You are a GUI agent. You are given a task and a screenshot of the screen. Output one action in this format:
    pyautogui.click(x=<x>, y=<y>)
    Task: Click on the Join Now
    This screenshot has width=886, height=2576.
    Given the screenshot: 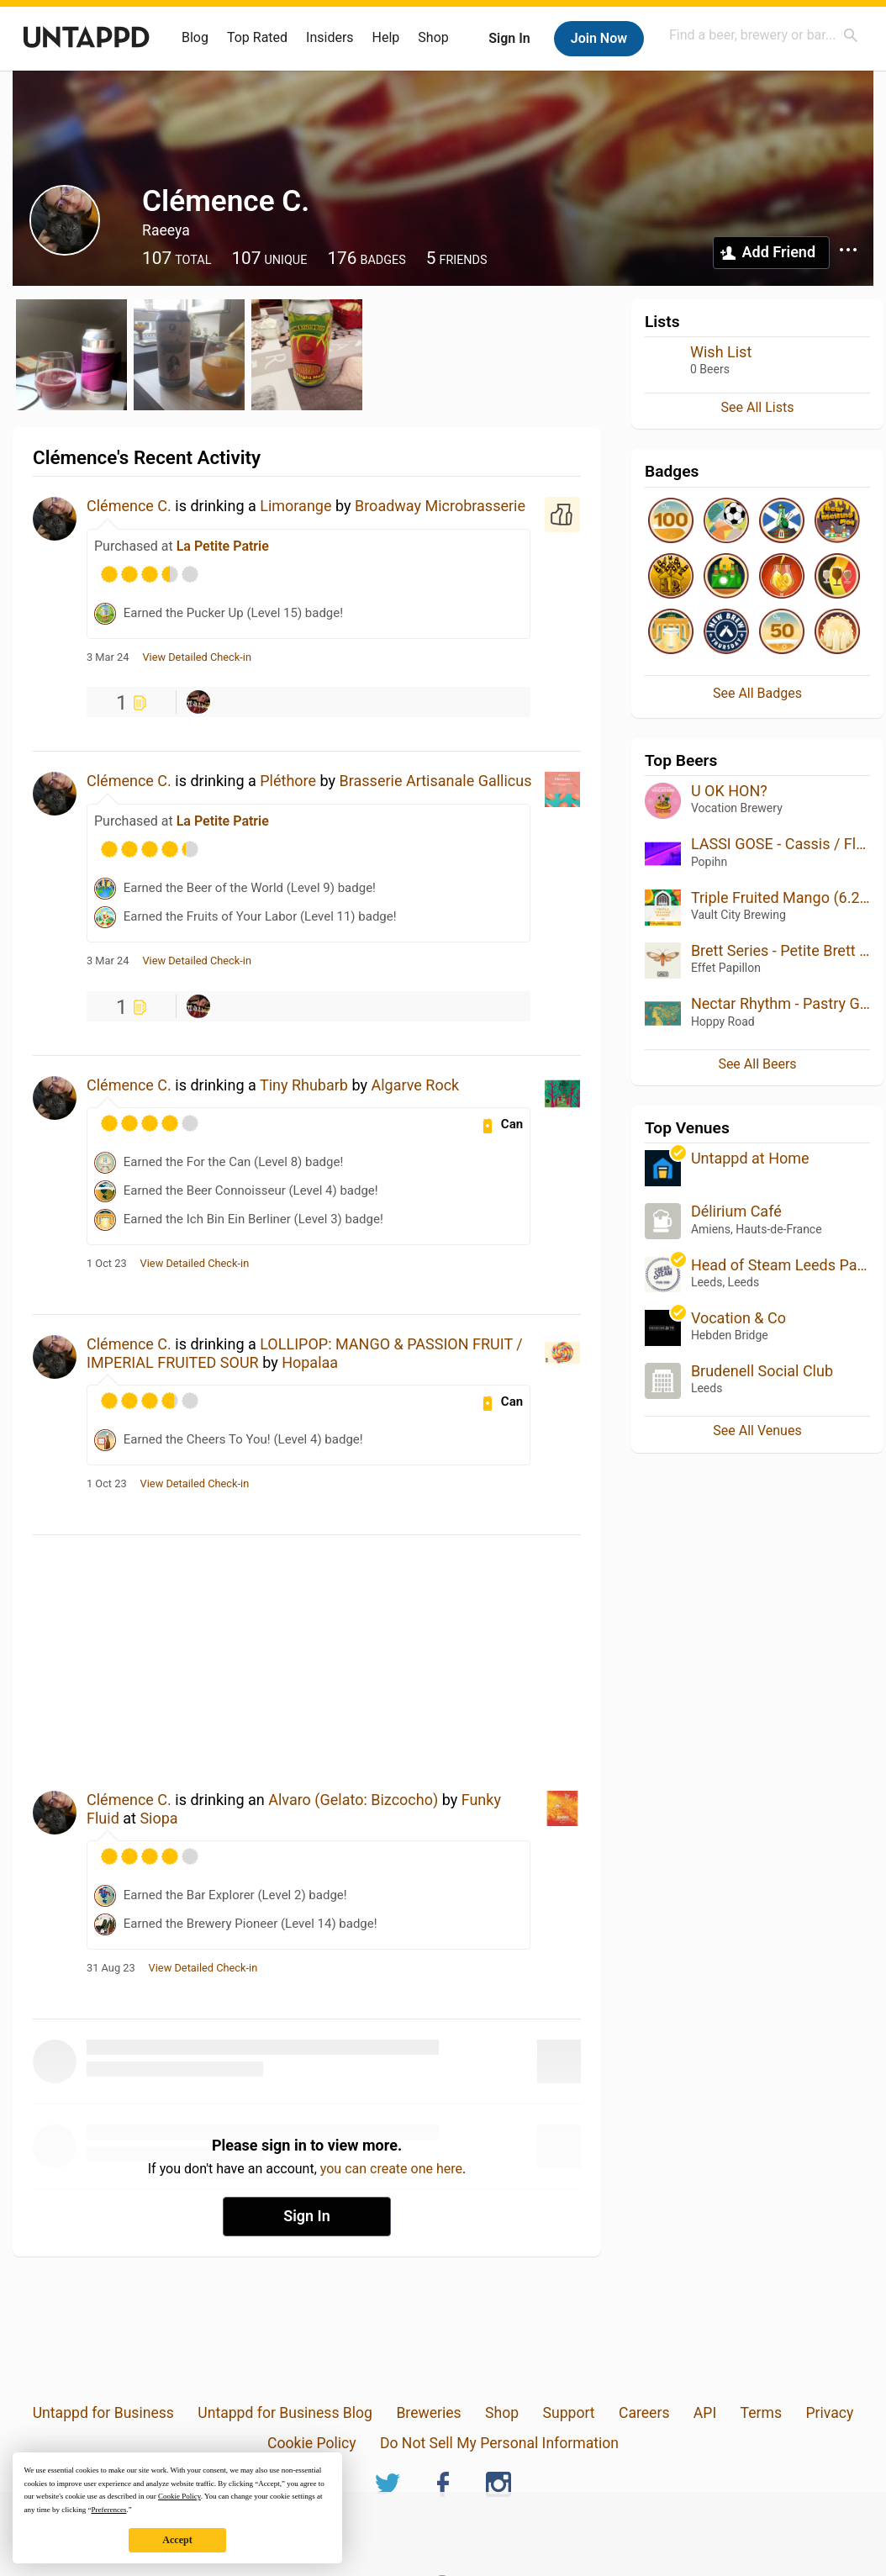 What is the action you would take?
    pyautogui.click(x=599, y=38)
    